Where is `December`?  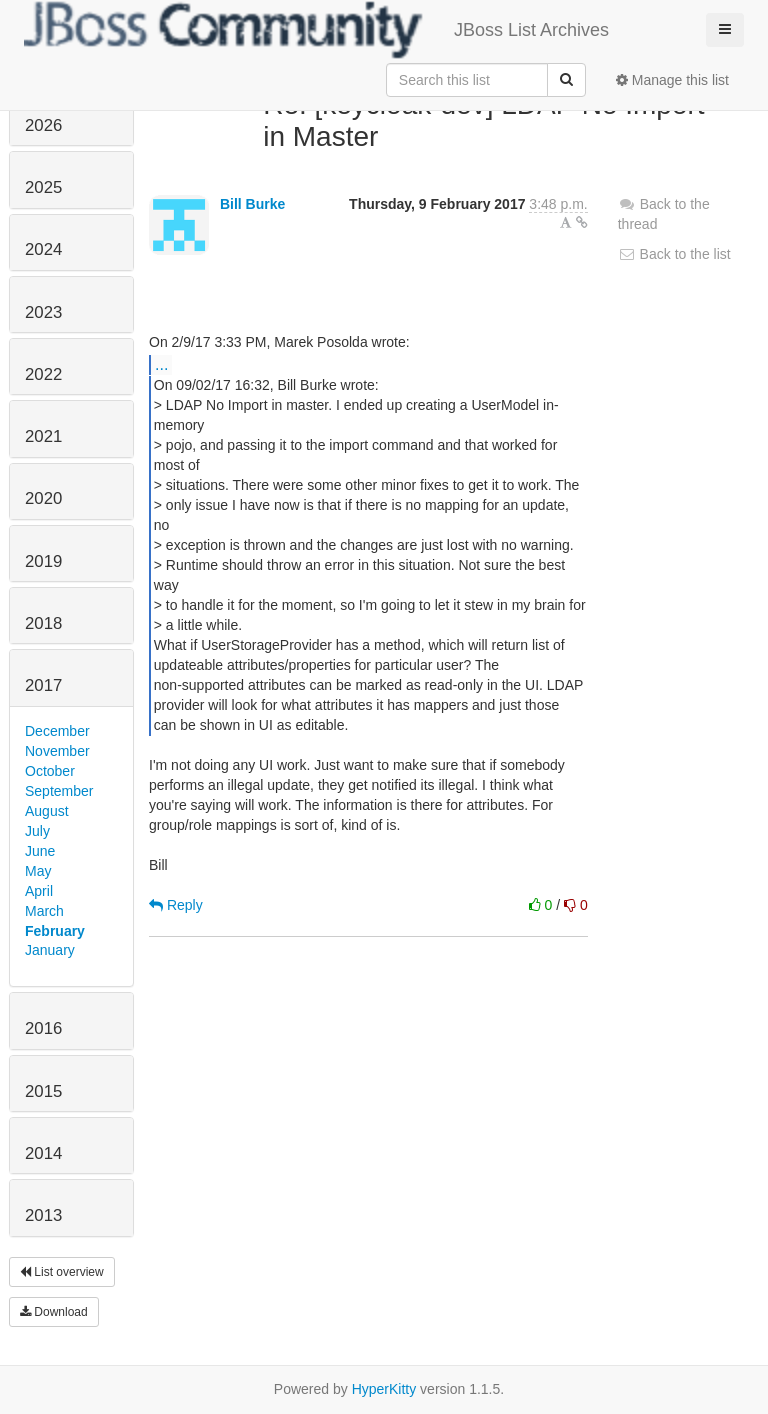
December is located at coordinates (57, 731).